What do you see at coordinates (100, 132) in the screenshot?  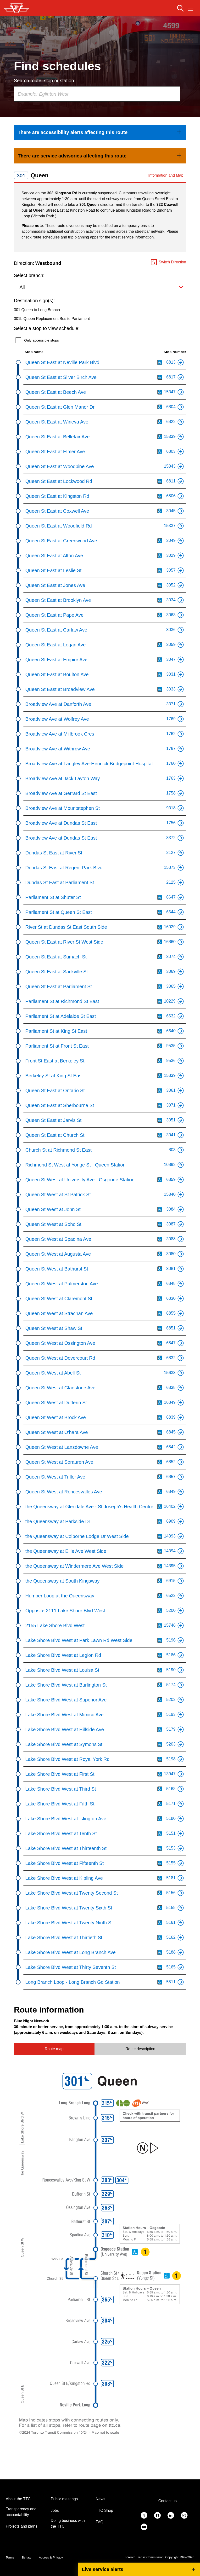 I see `[link]` at bounding box center [100, 132].